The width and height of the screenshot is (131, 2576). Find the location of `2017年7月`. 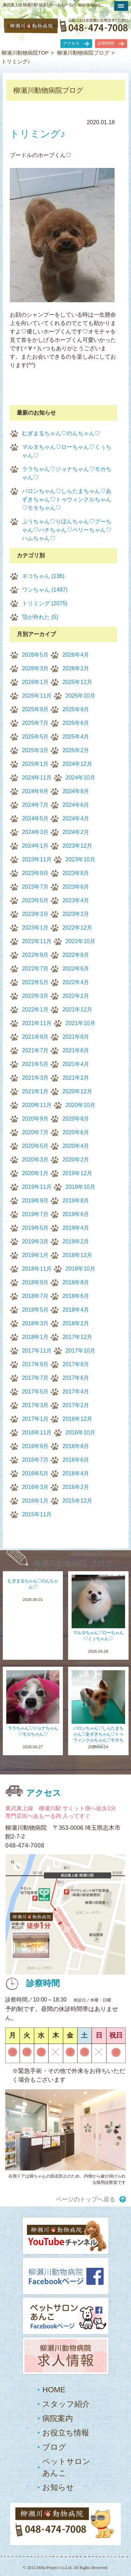

2017年7月 is located at coordinates (35, 1378).